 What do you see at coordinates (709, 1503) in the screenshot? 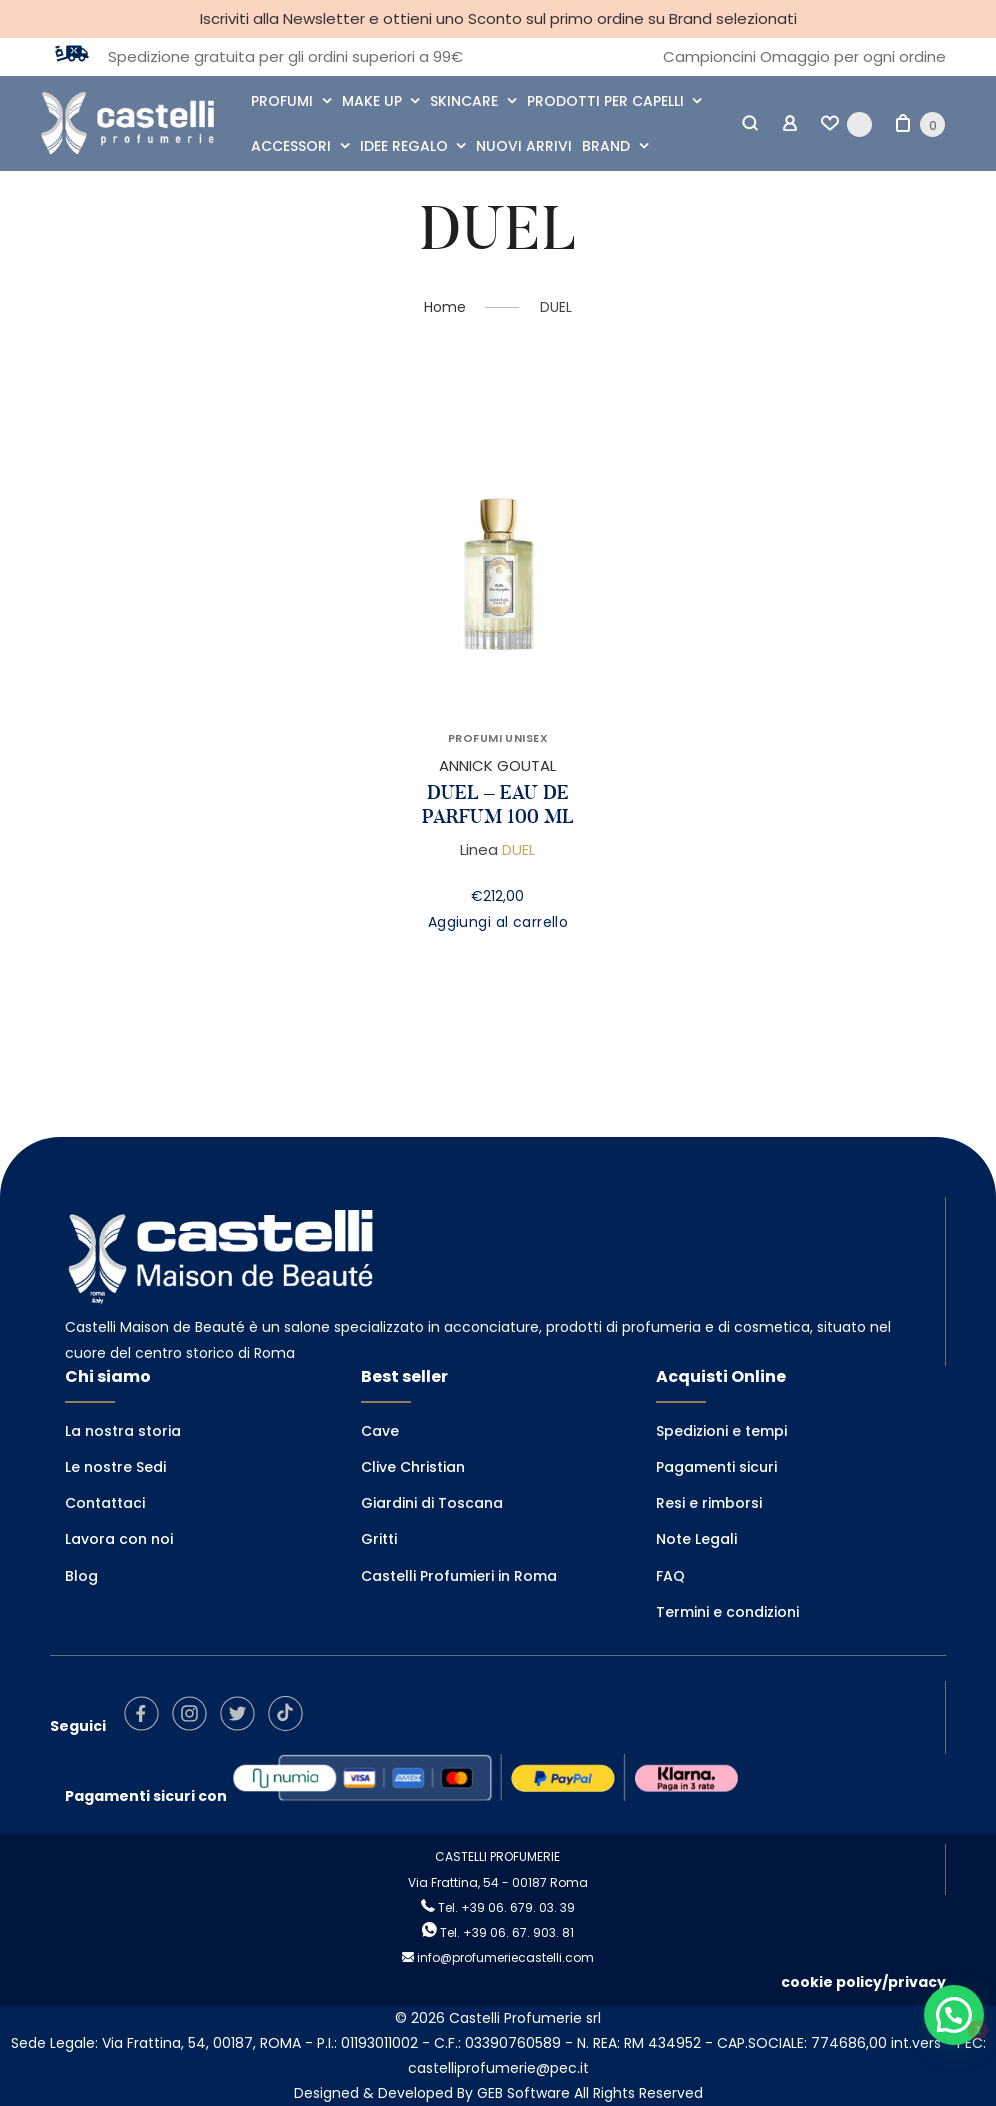
I see `Resi e rimborsi` at bounding box center [709, 1503].